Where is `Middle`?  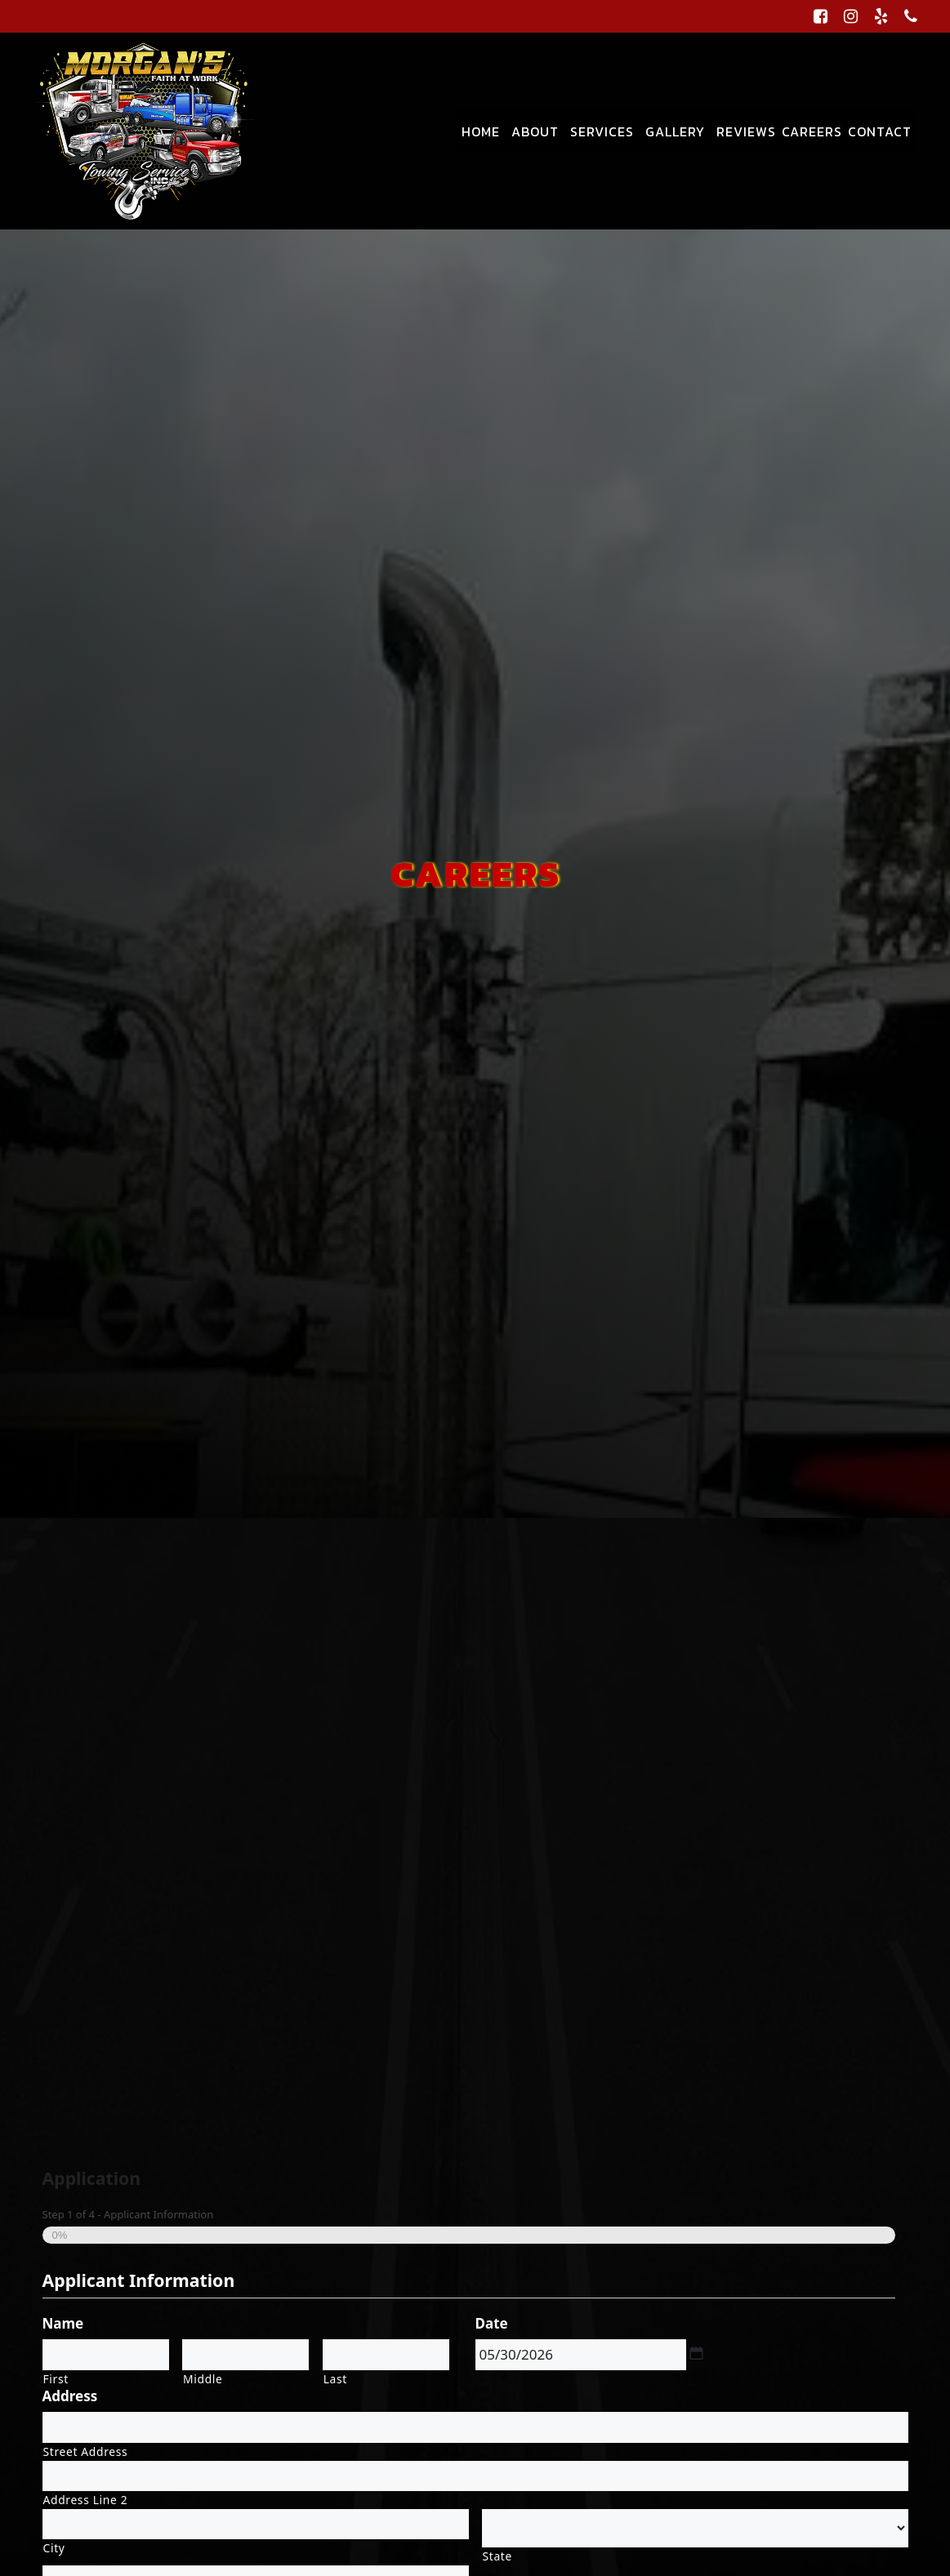 Middle is located at coordinates (202, 2379).